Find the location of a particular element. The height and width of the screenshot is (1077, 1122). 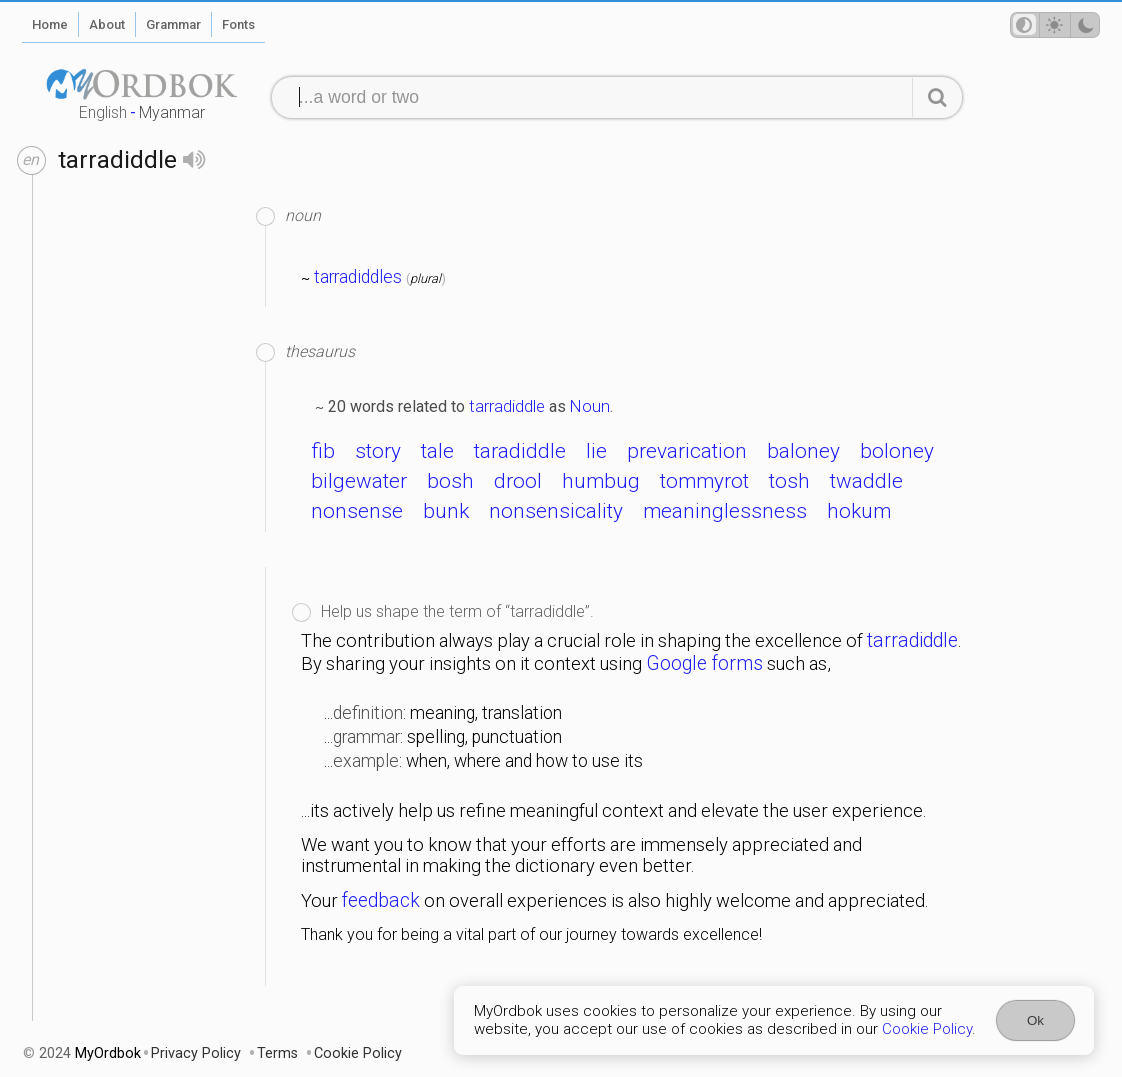

tarradiddle is located at coordinates (507, 406).